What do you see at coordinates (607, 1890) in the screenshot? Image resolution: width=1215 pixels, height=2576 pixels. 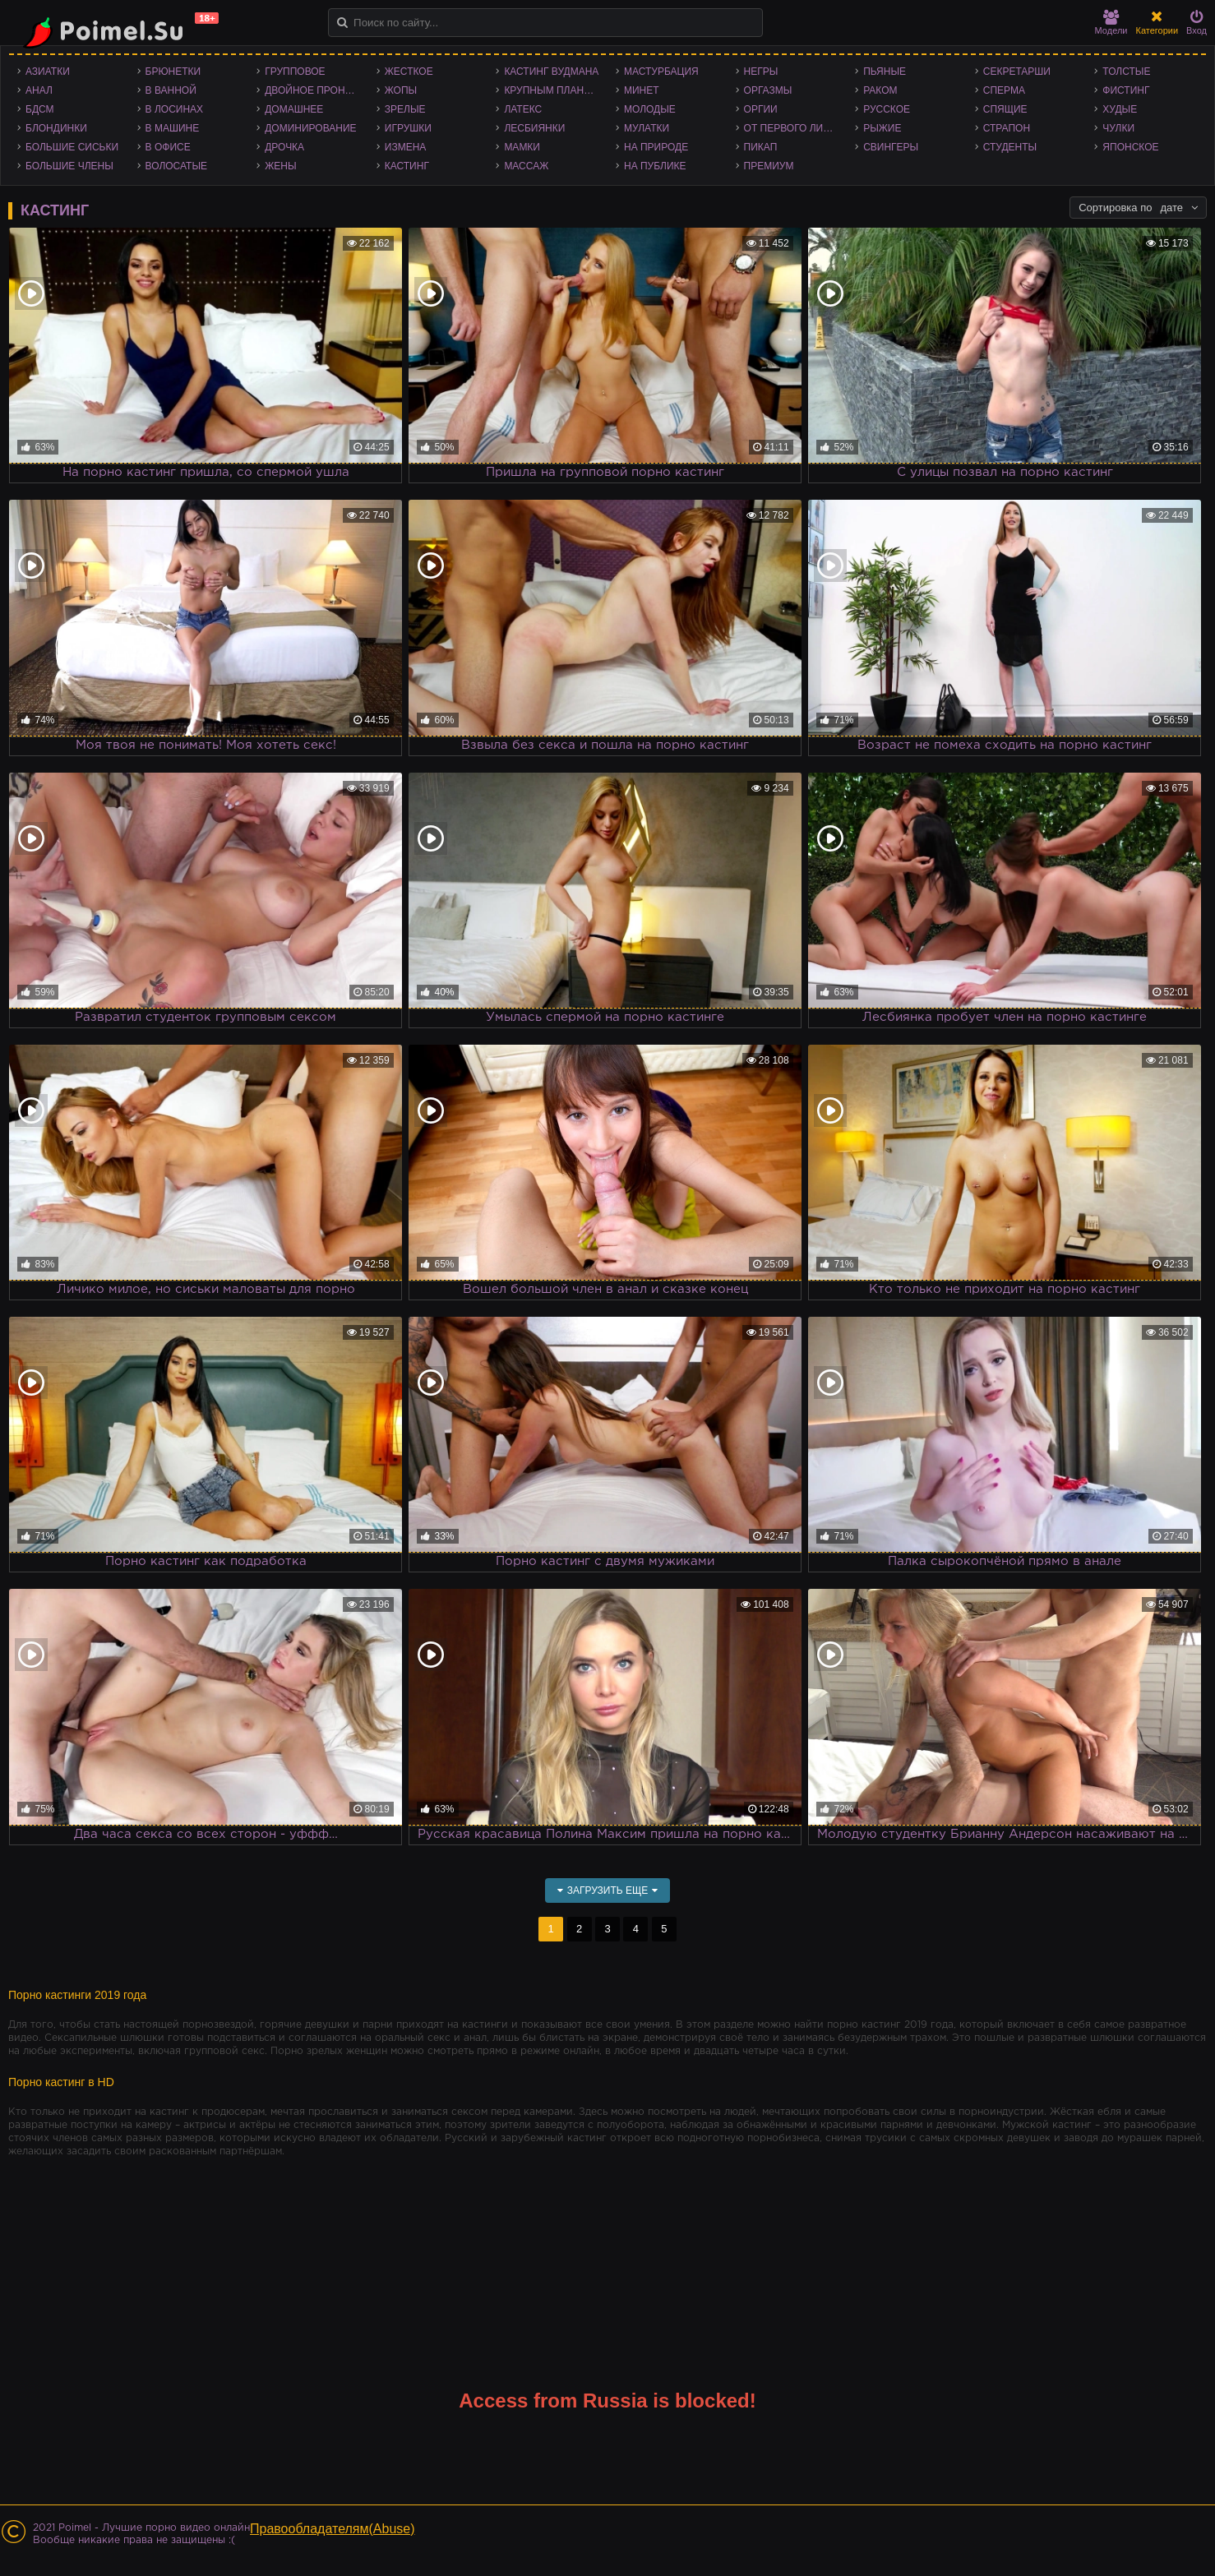 I see `Загрузить еще` at bounding box center [607, 1890].